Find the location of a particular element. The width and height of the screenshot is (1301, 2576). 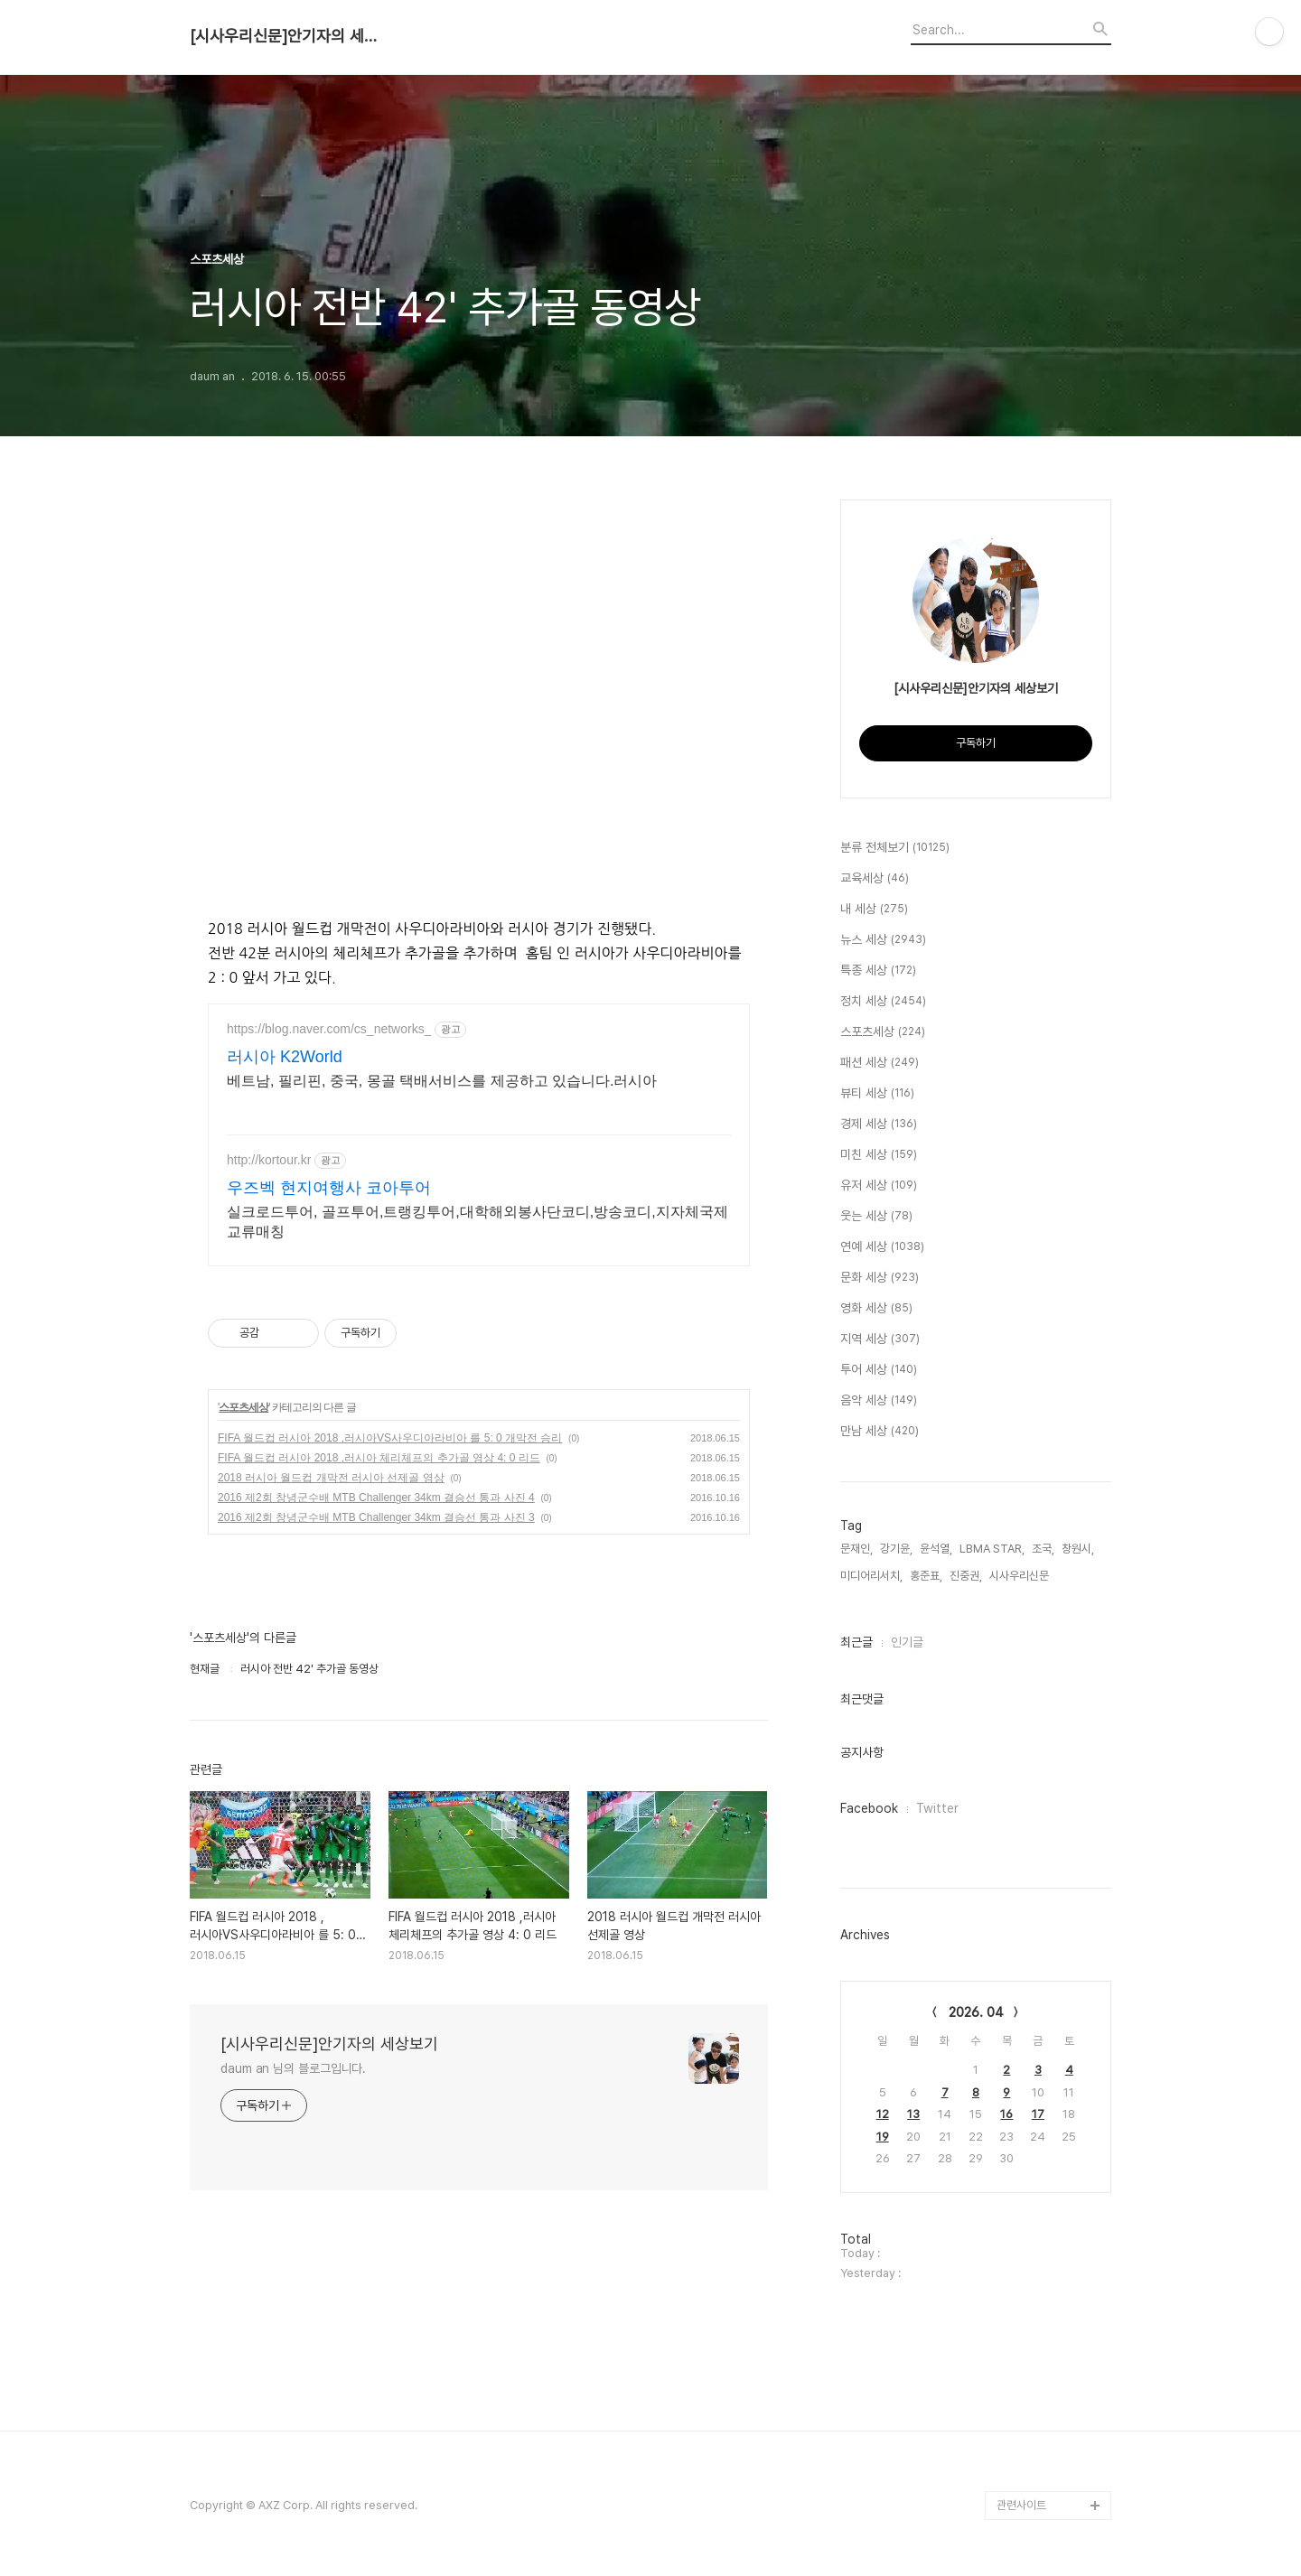

음악 세상 is located at coordinates (878, 1401).